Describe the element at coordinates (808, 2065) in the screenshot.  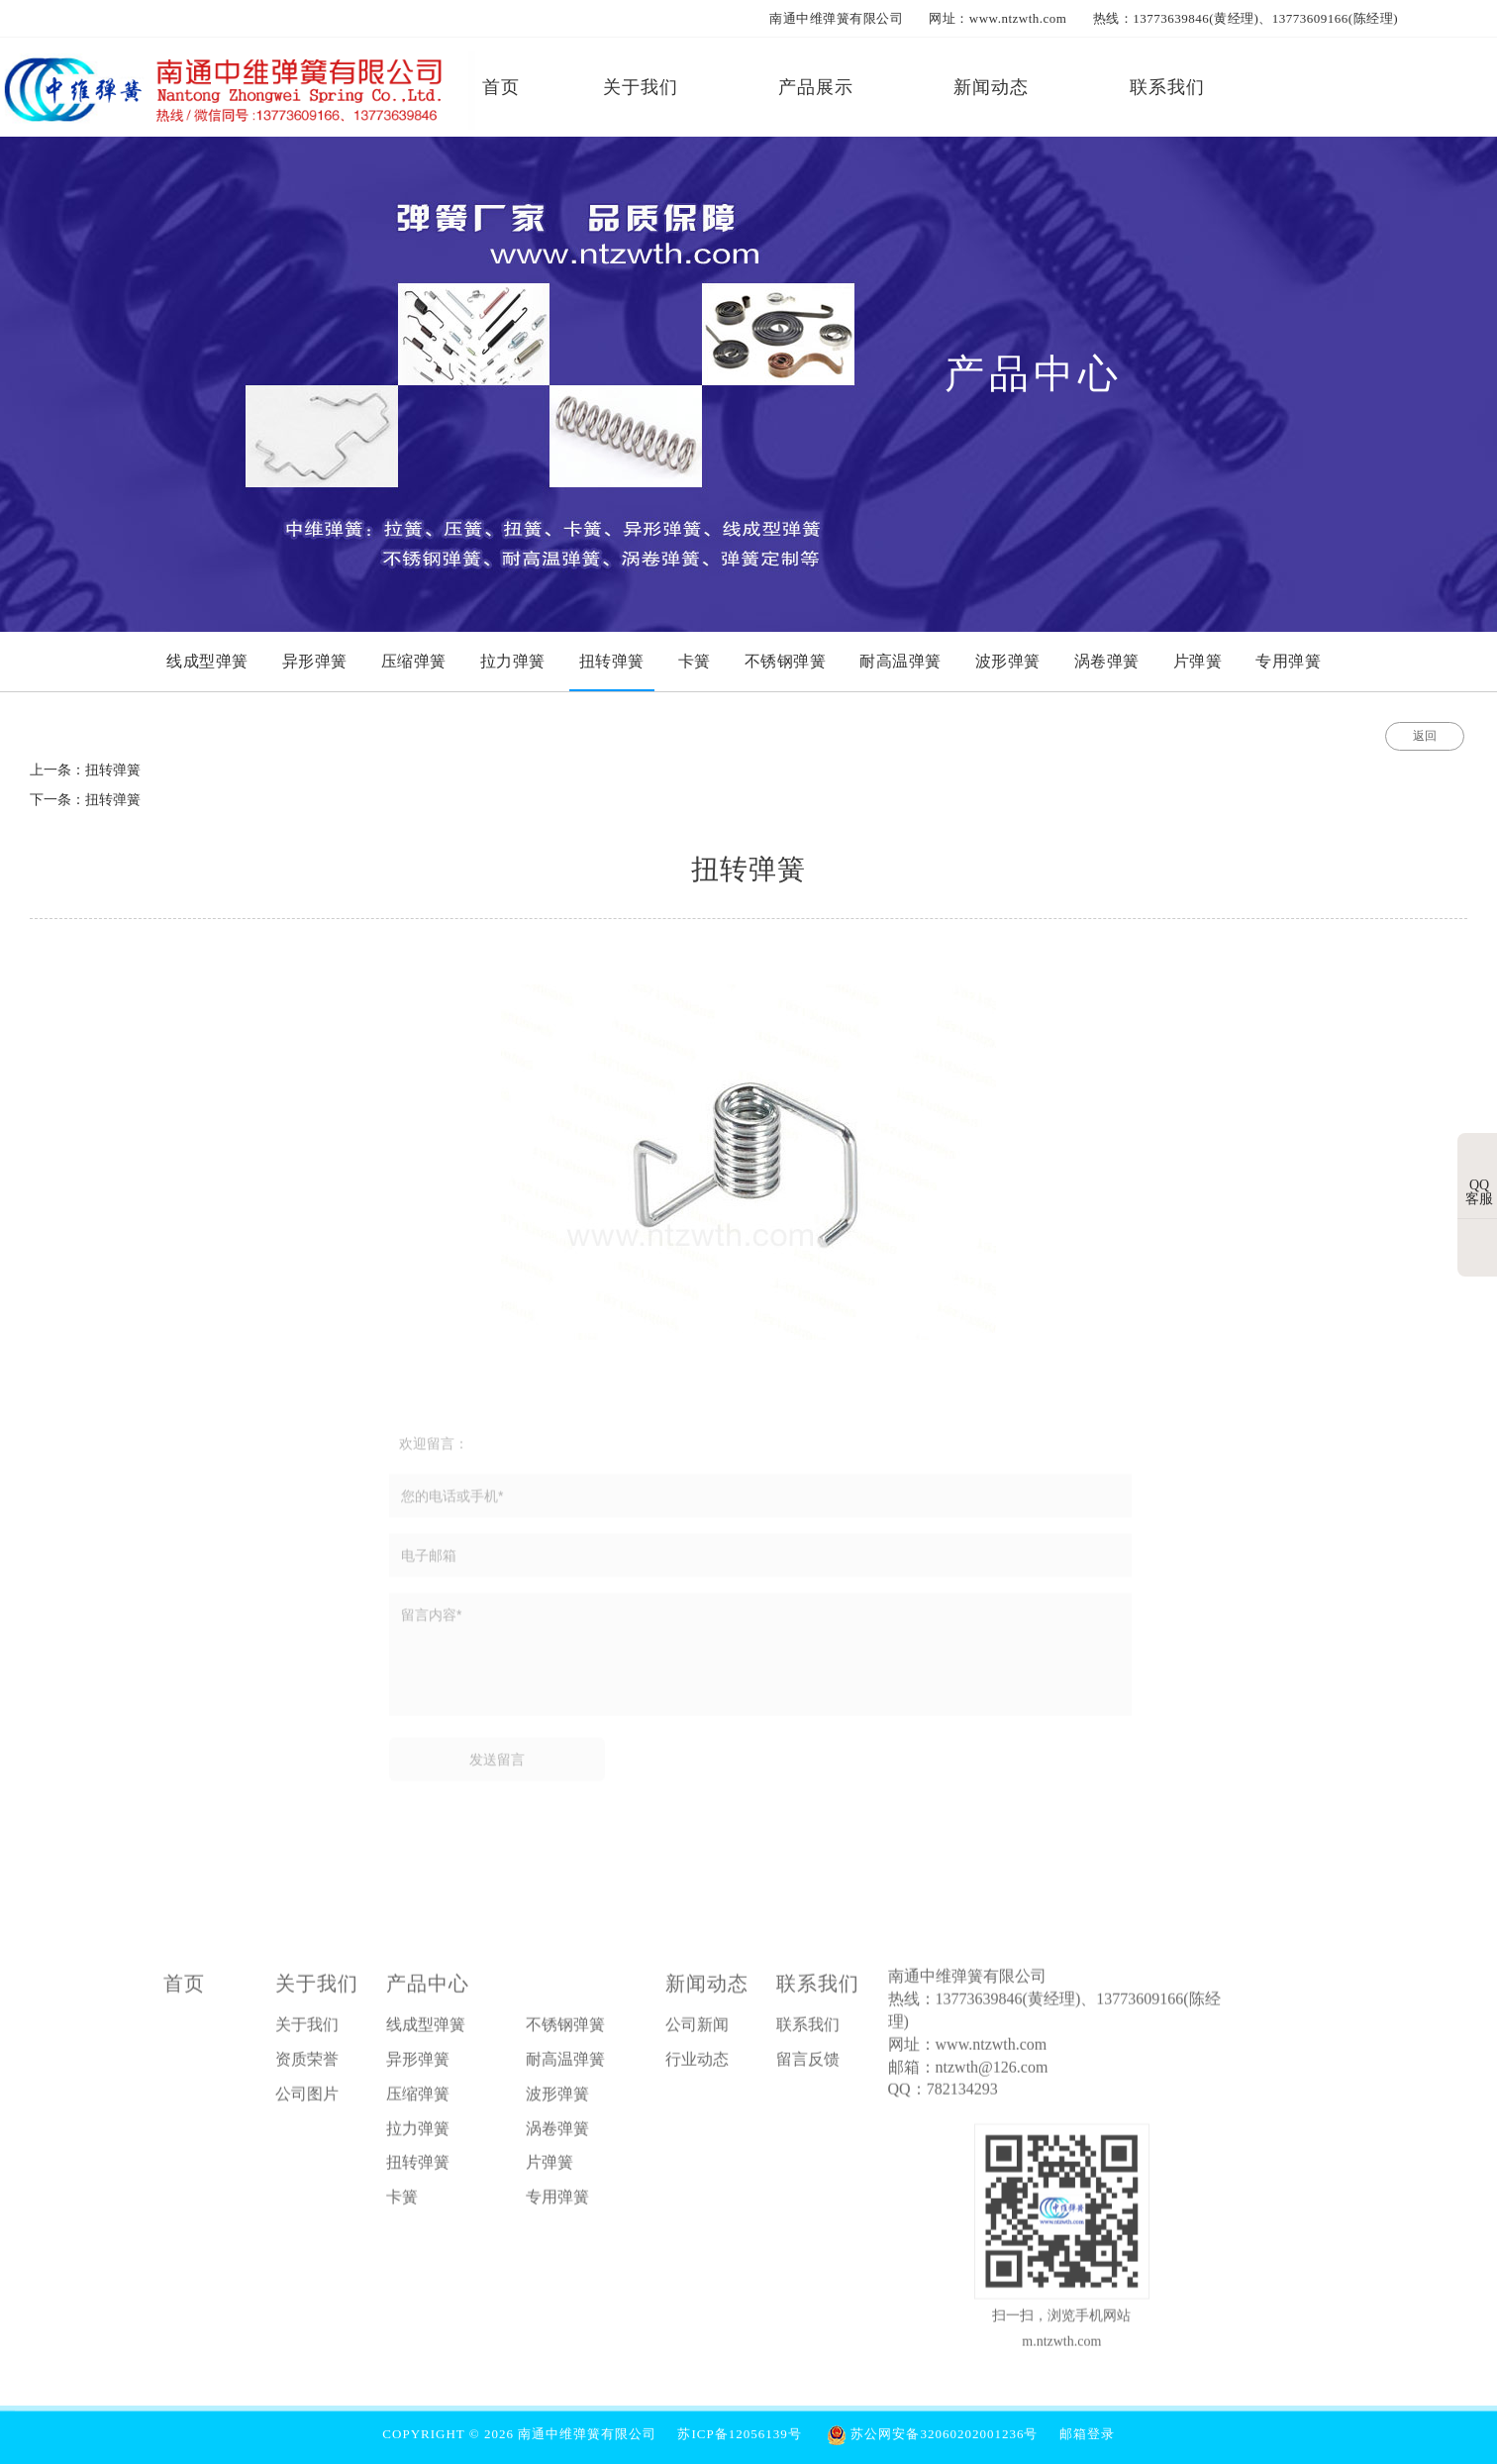
I see `留言反馈` at that location.